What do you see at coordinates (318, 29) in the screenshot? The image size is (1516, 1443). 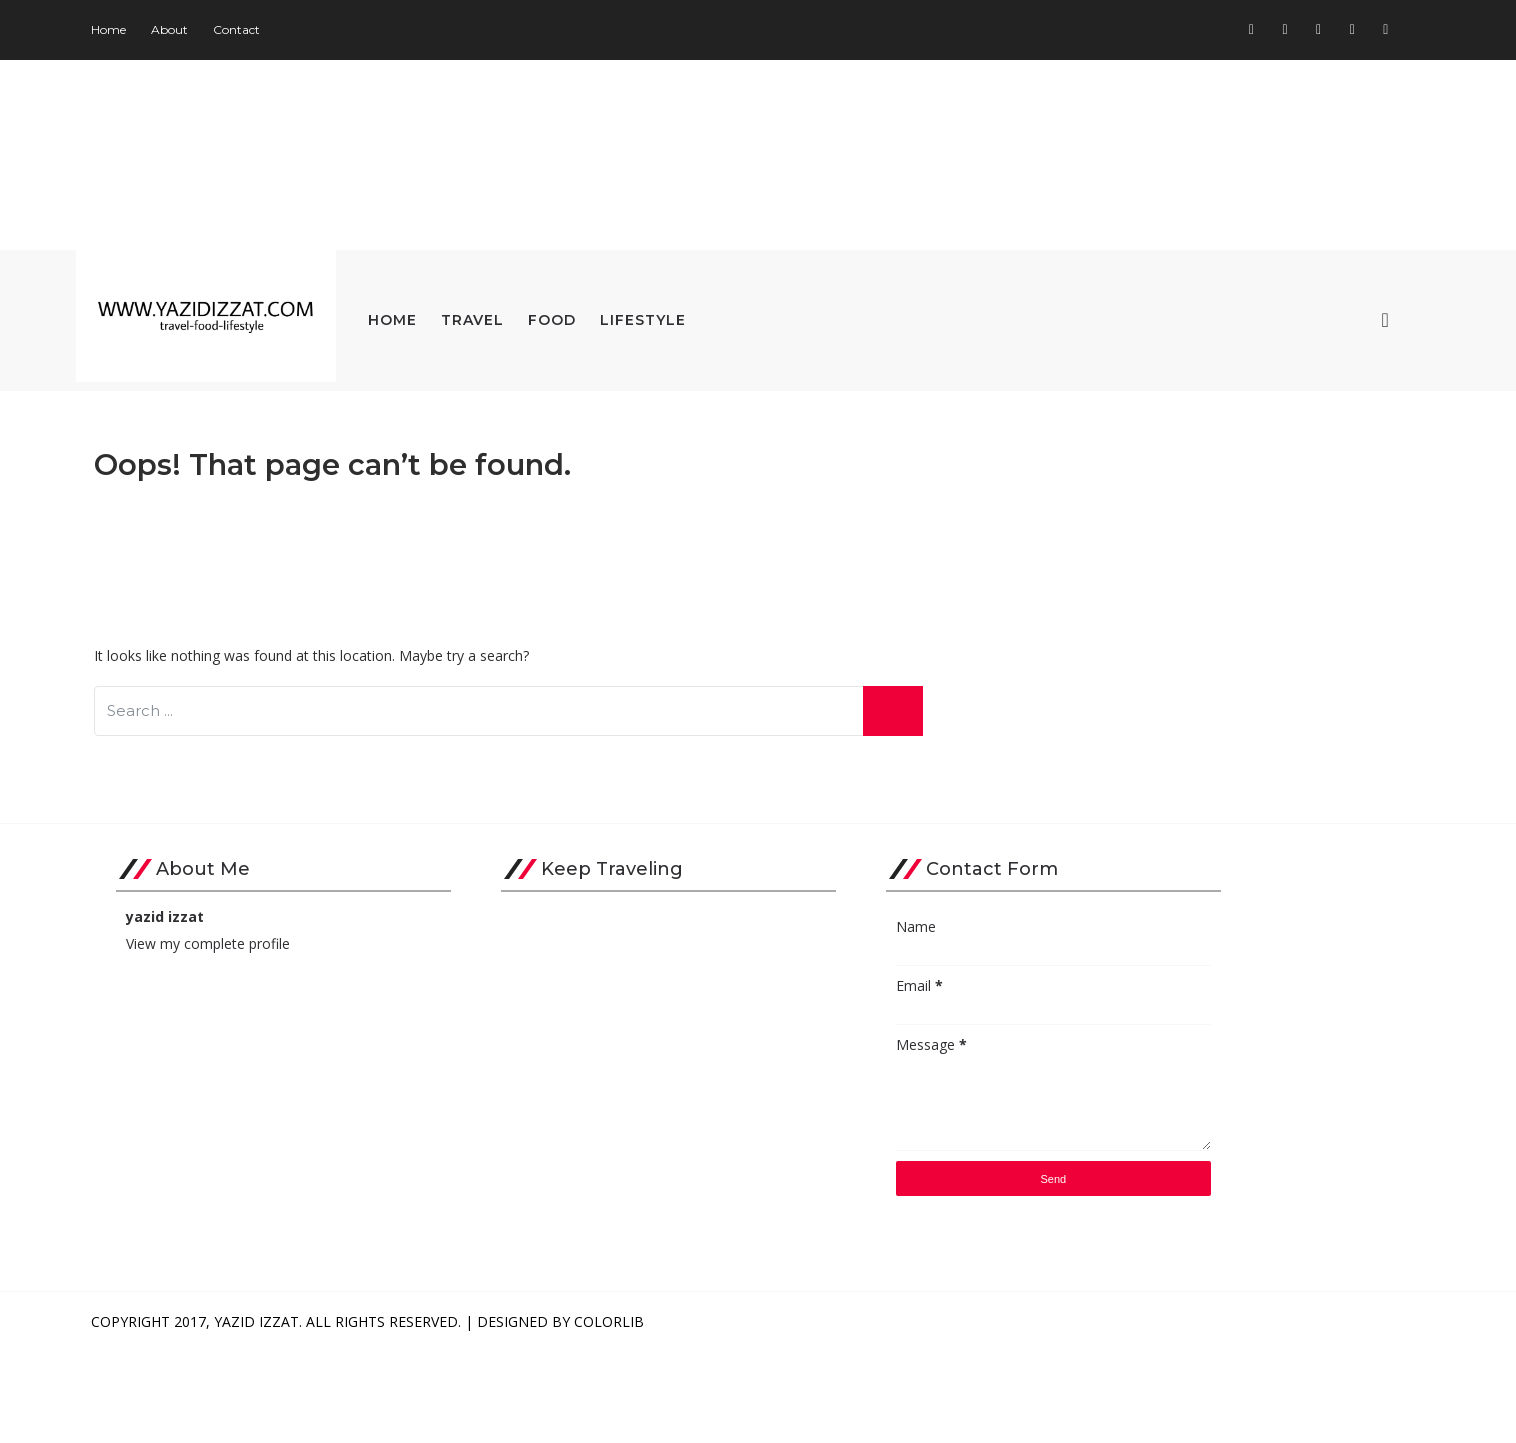 I see `Contact` at bounding box center [318, 29].